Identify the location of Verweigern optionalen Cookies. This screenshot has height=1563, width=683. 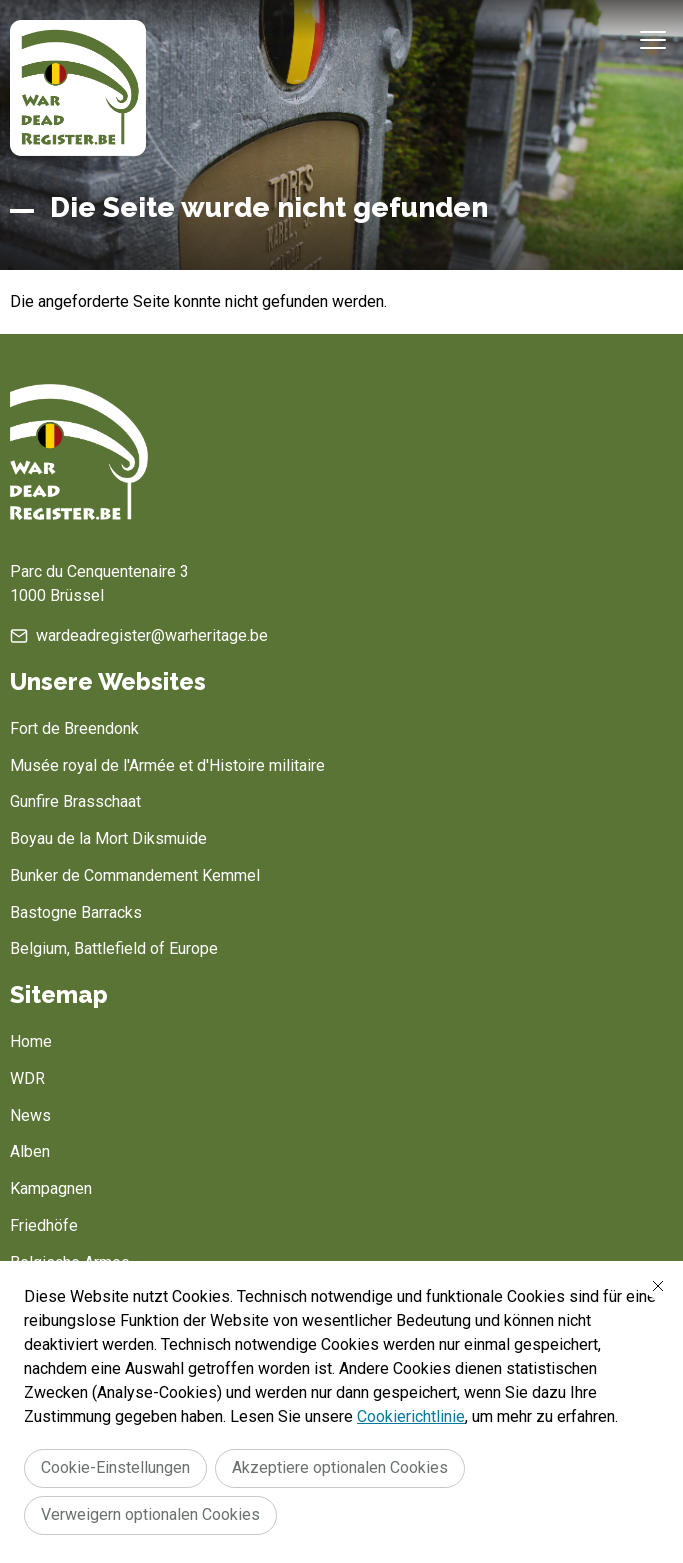
(150, 1514).